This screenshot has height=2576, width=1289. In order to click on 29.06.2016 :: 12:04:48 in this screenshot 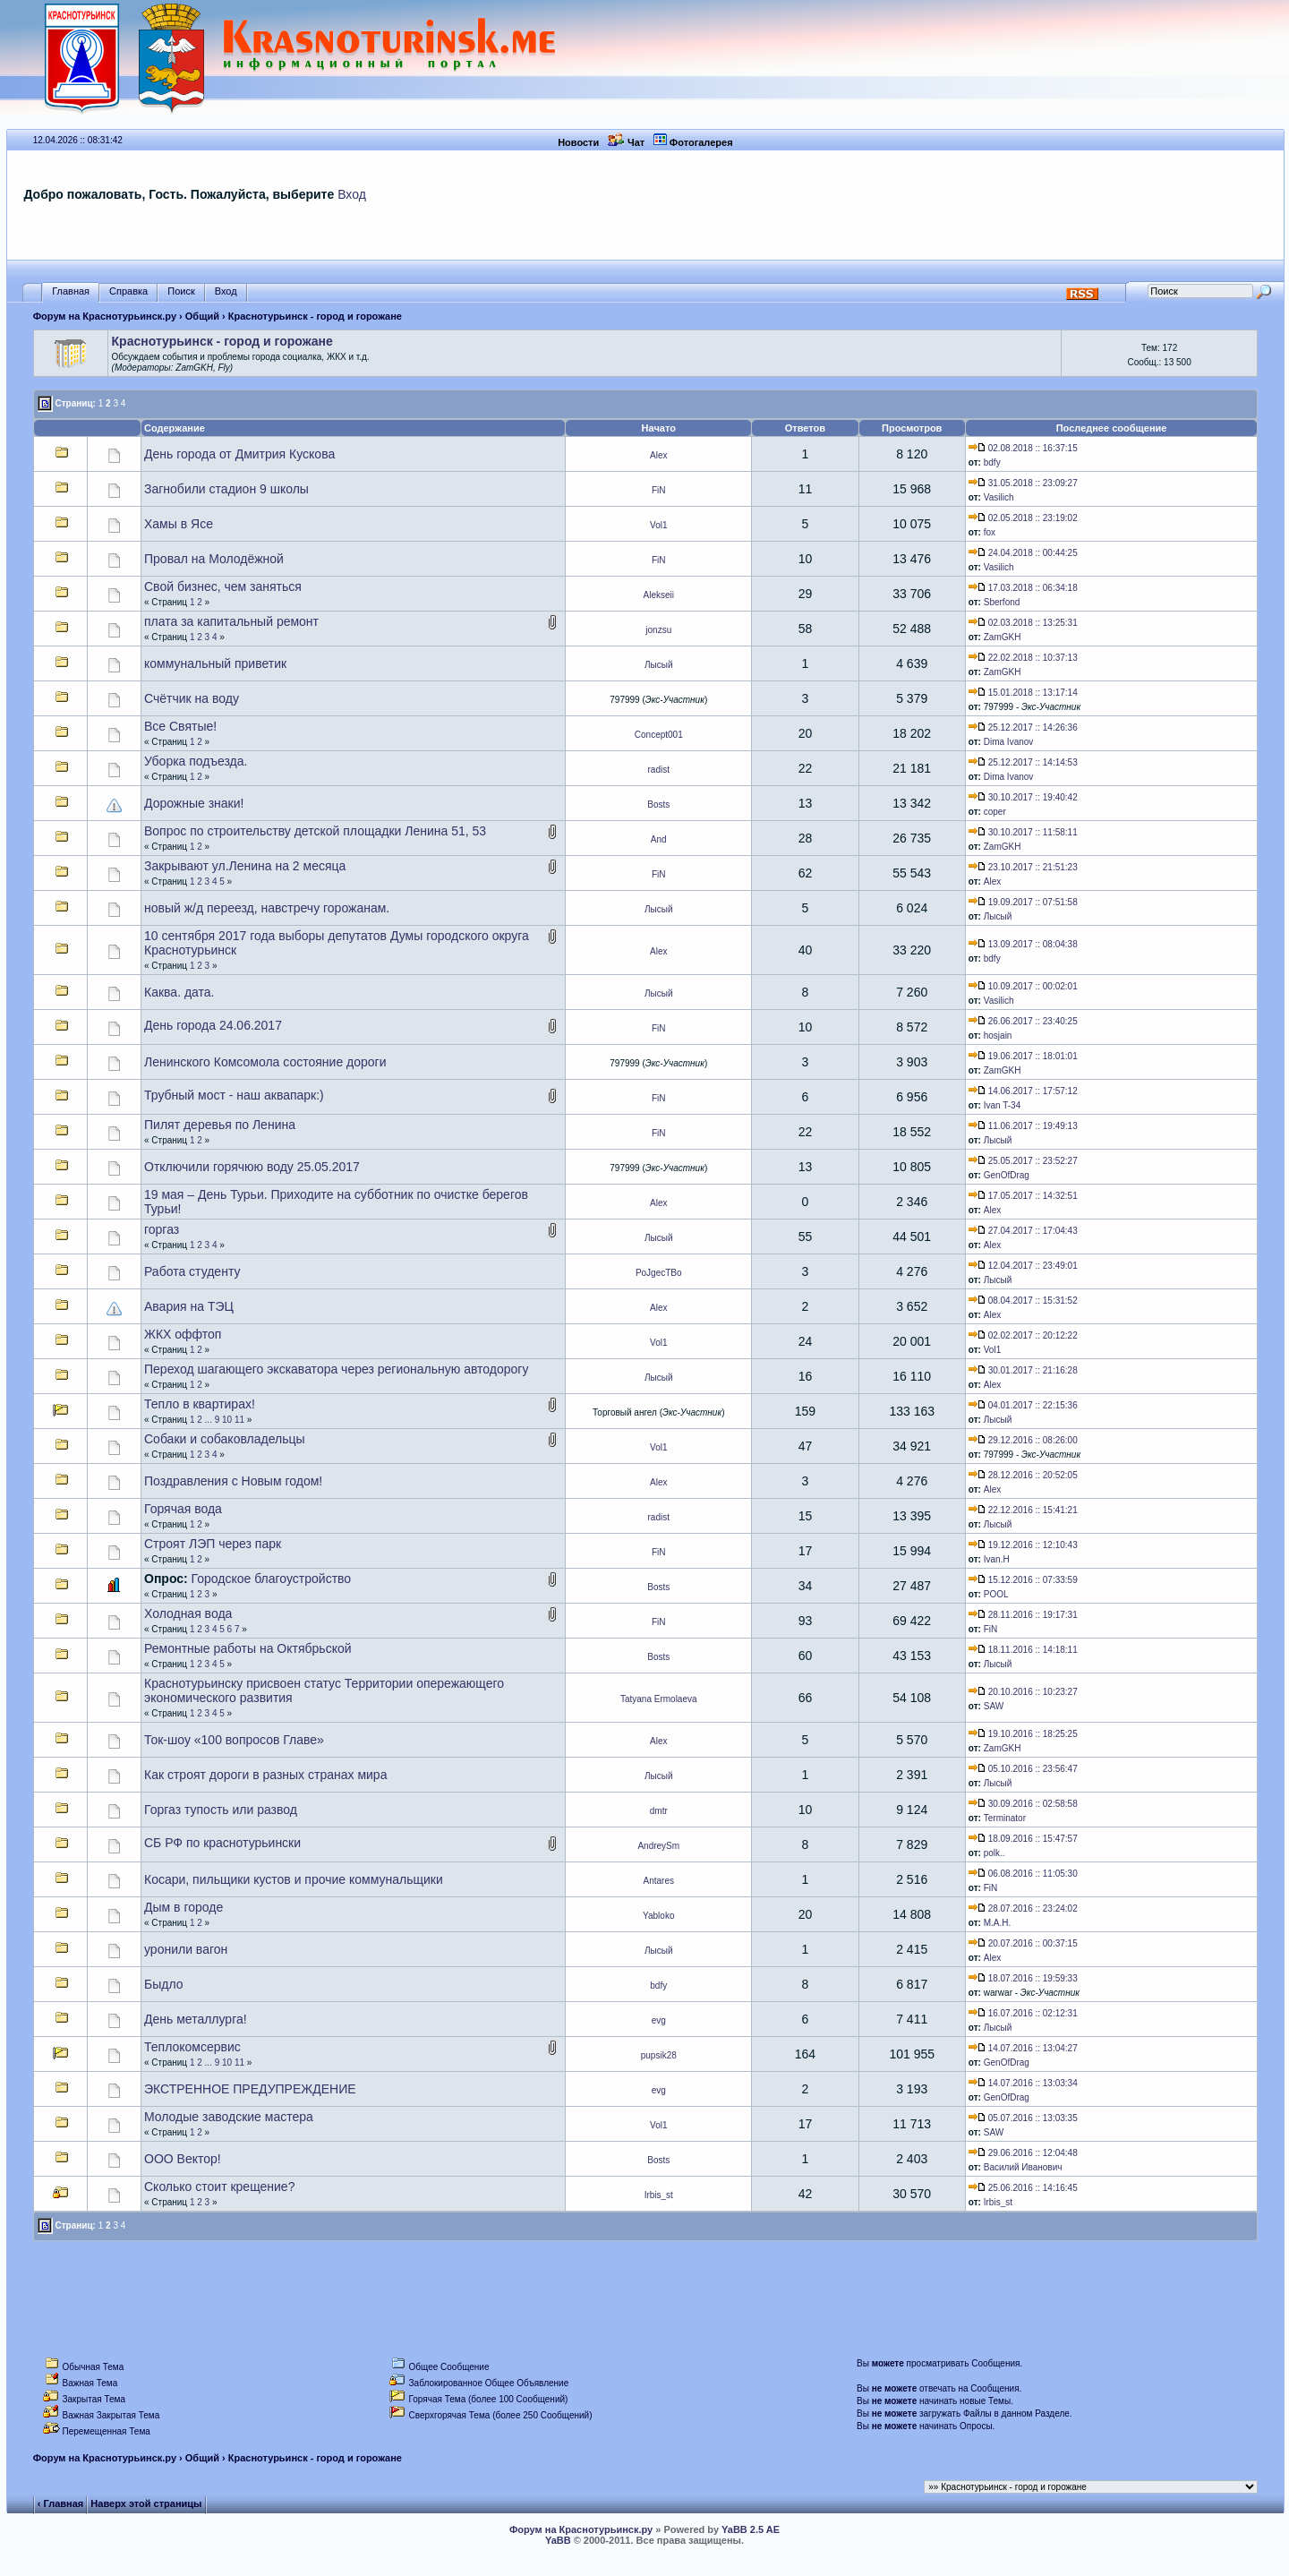, I will do `click(1023, 2153)`.